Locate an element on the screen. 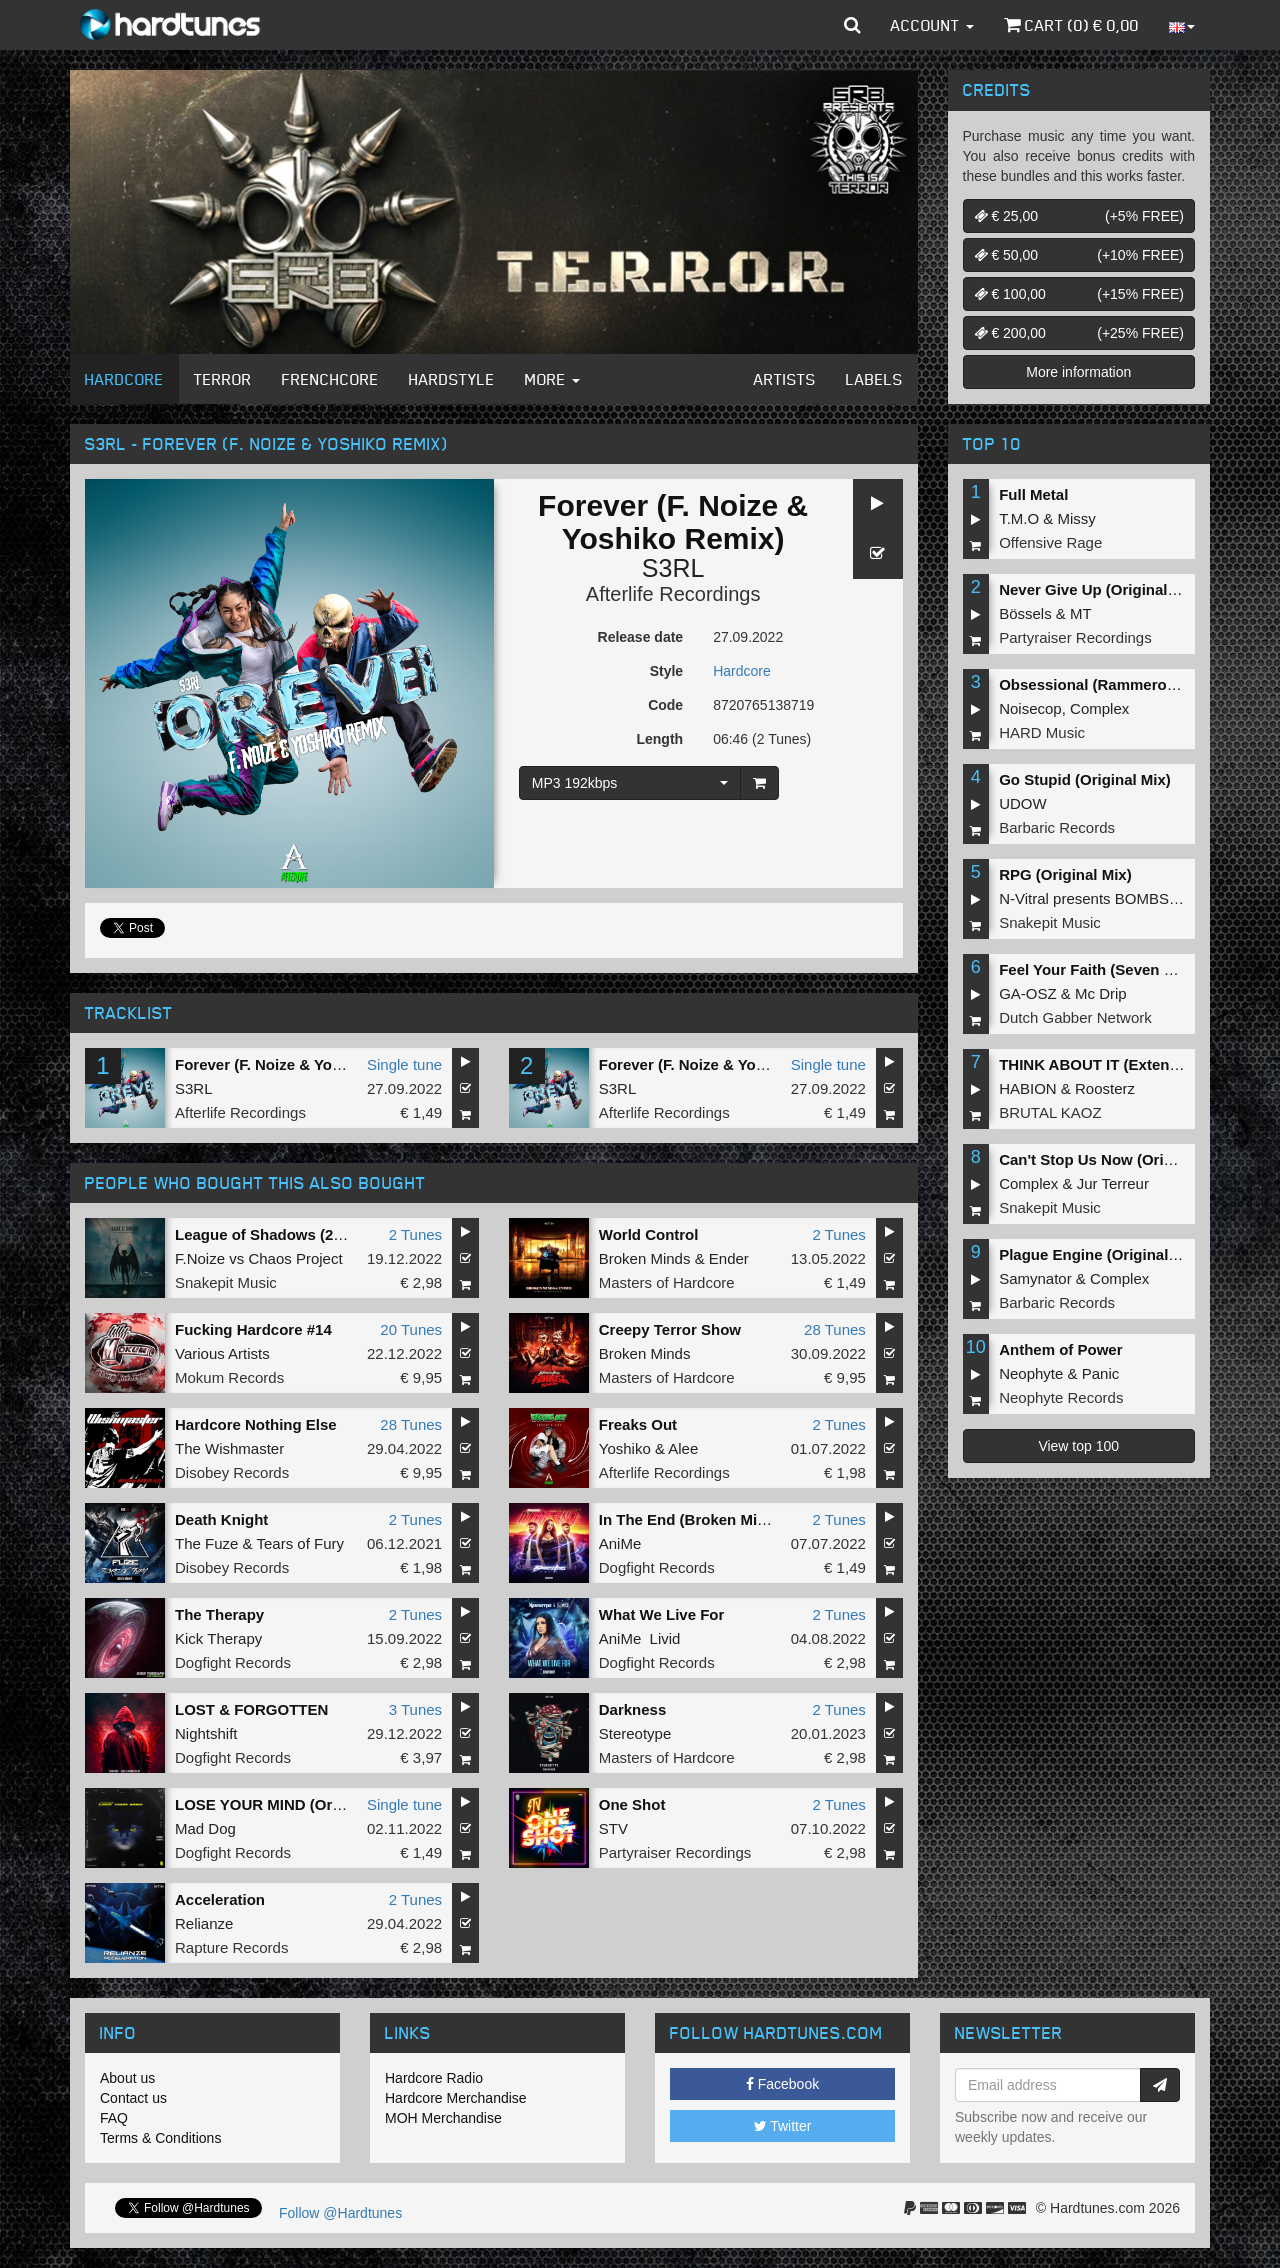 This screenshot has width=1280, height=2268. Terms & Conditions is located at coordinates (160, 2138).